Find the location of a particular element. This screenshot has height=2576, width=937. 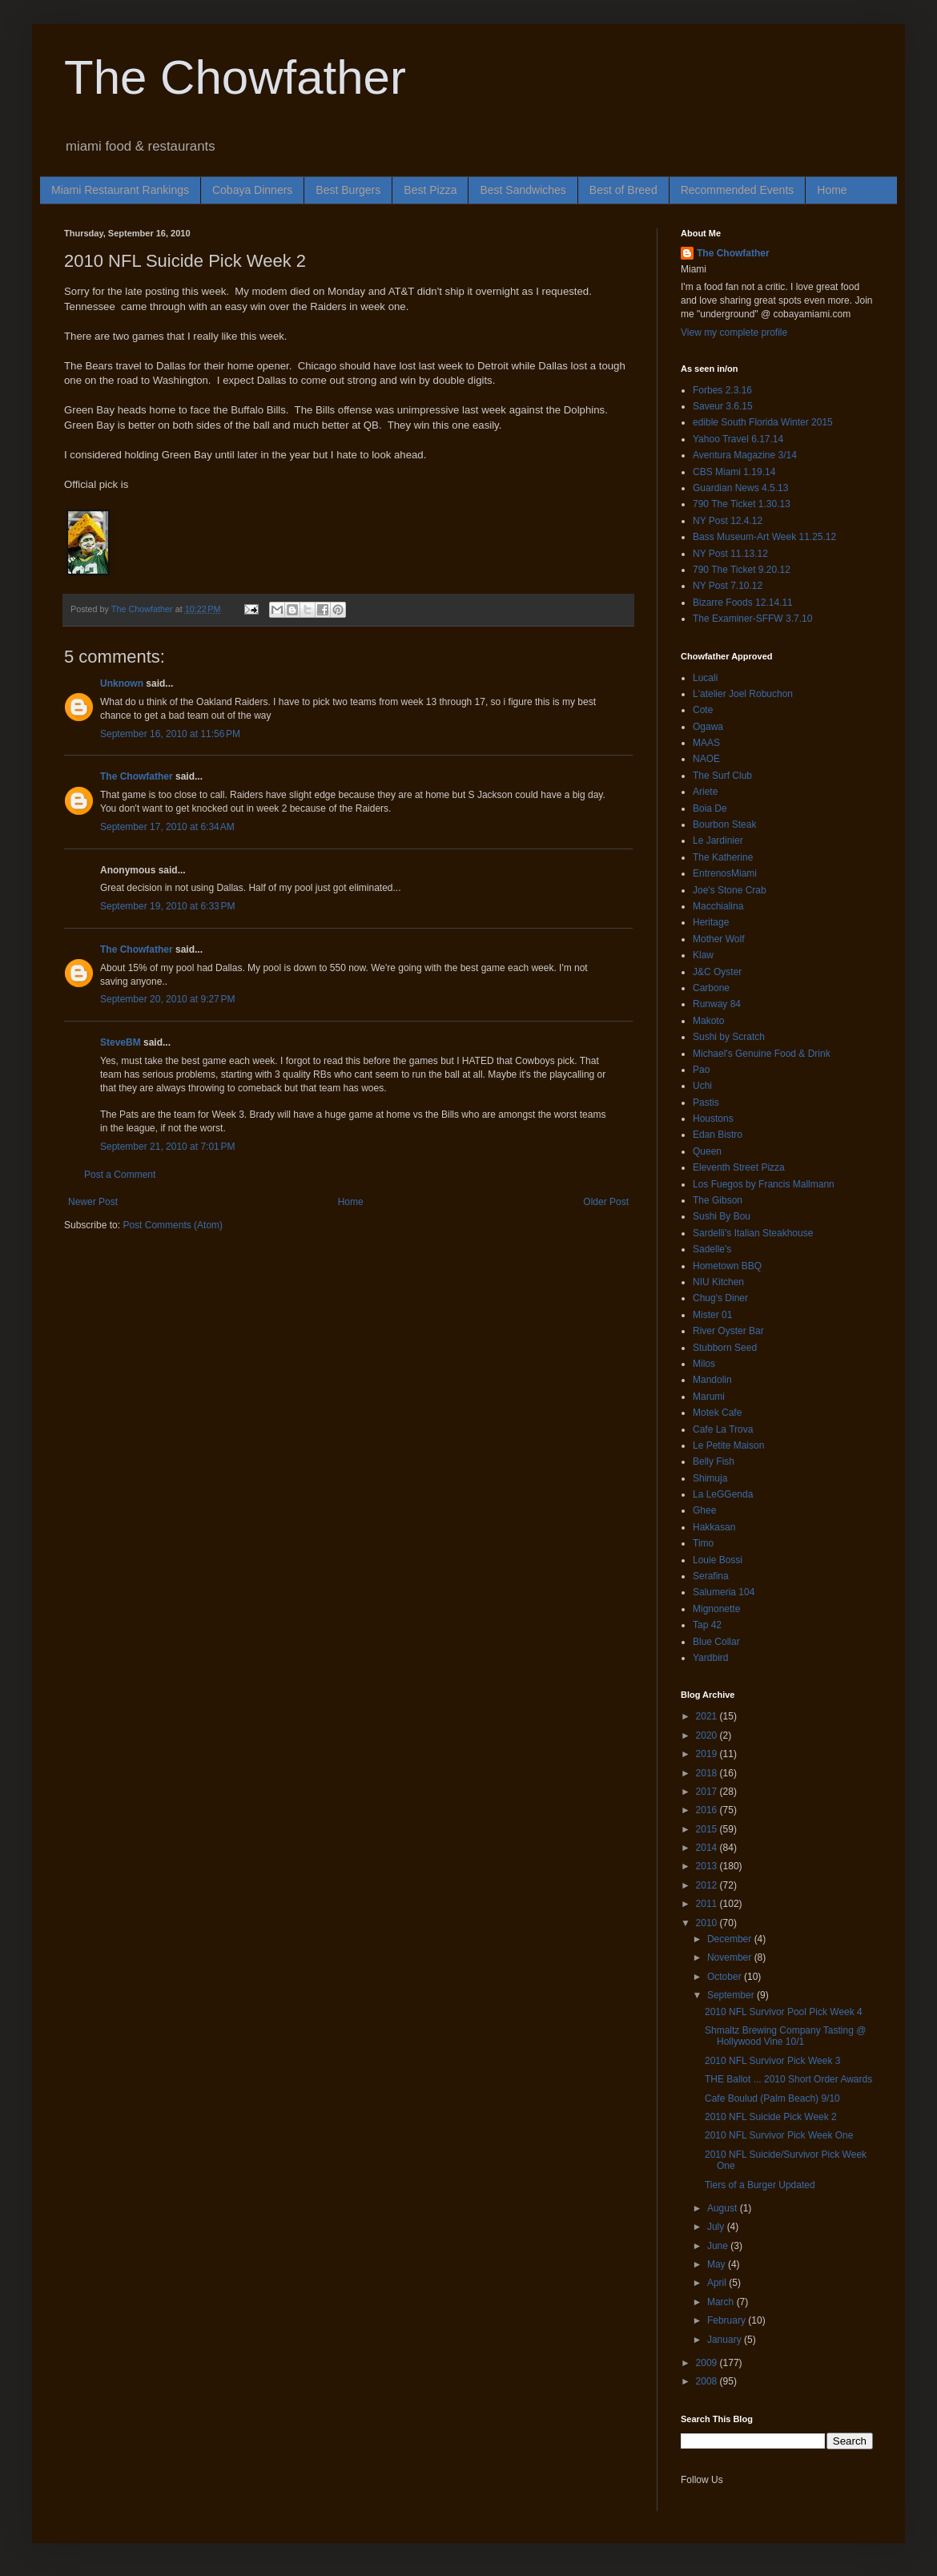

2020 is located at coordinates (708, 1735).